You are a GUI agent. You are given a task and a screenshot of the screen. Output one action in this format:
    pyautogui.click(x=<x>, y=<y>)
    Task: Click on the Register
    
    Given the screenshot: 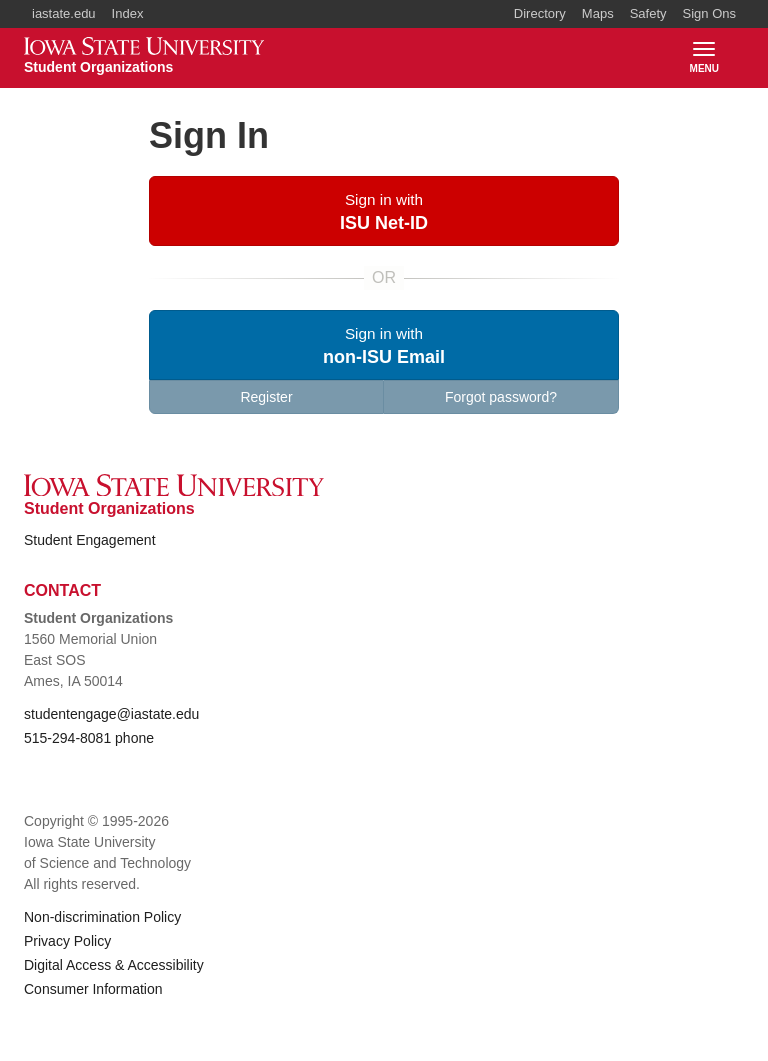 What is the action you would take?
    pyautogui.click(x=266, y=397)
    